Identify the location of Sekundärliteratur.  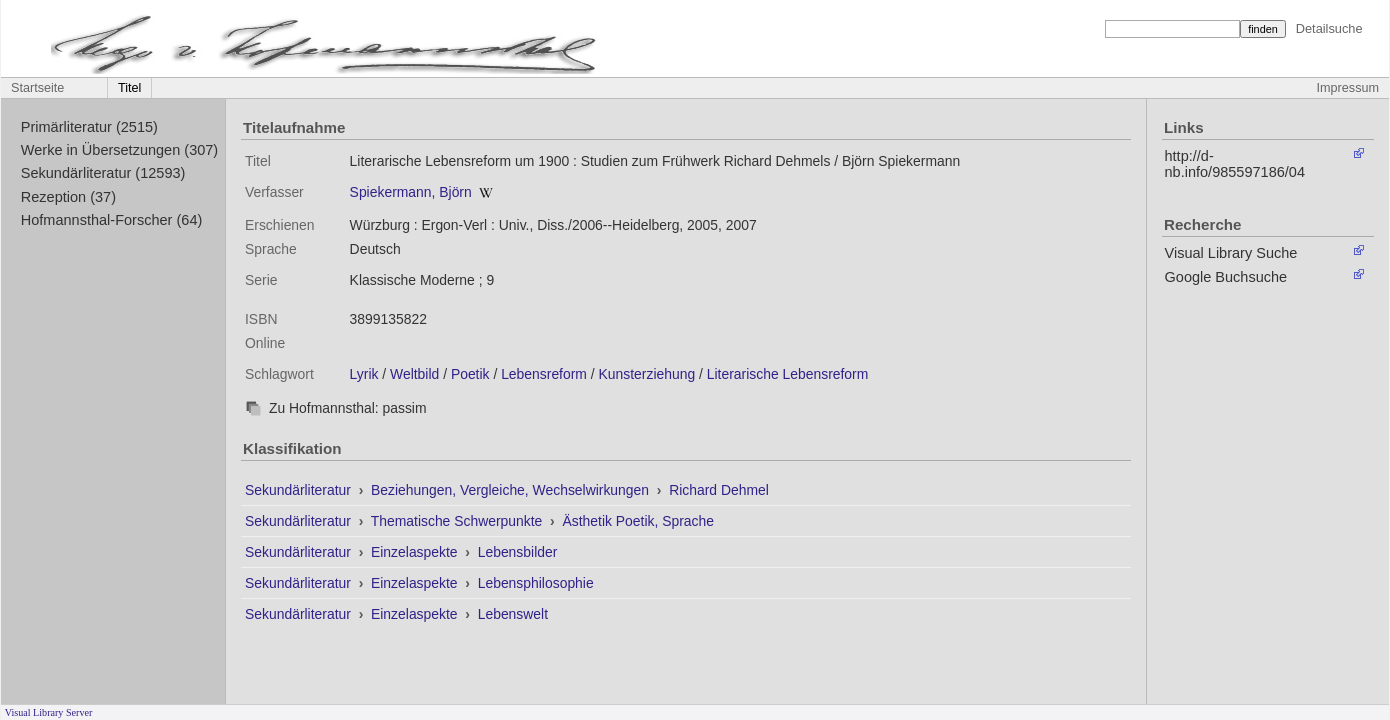
(300, 490).